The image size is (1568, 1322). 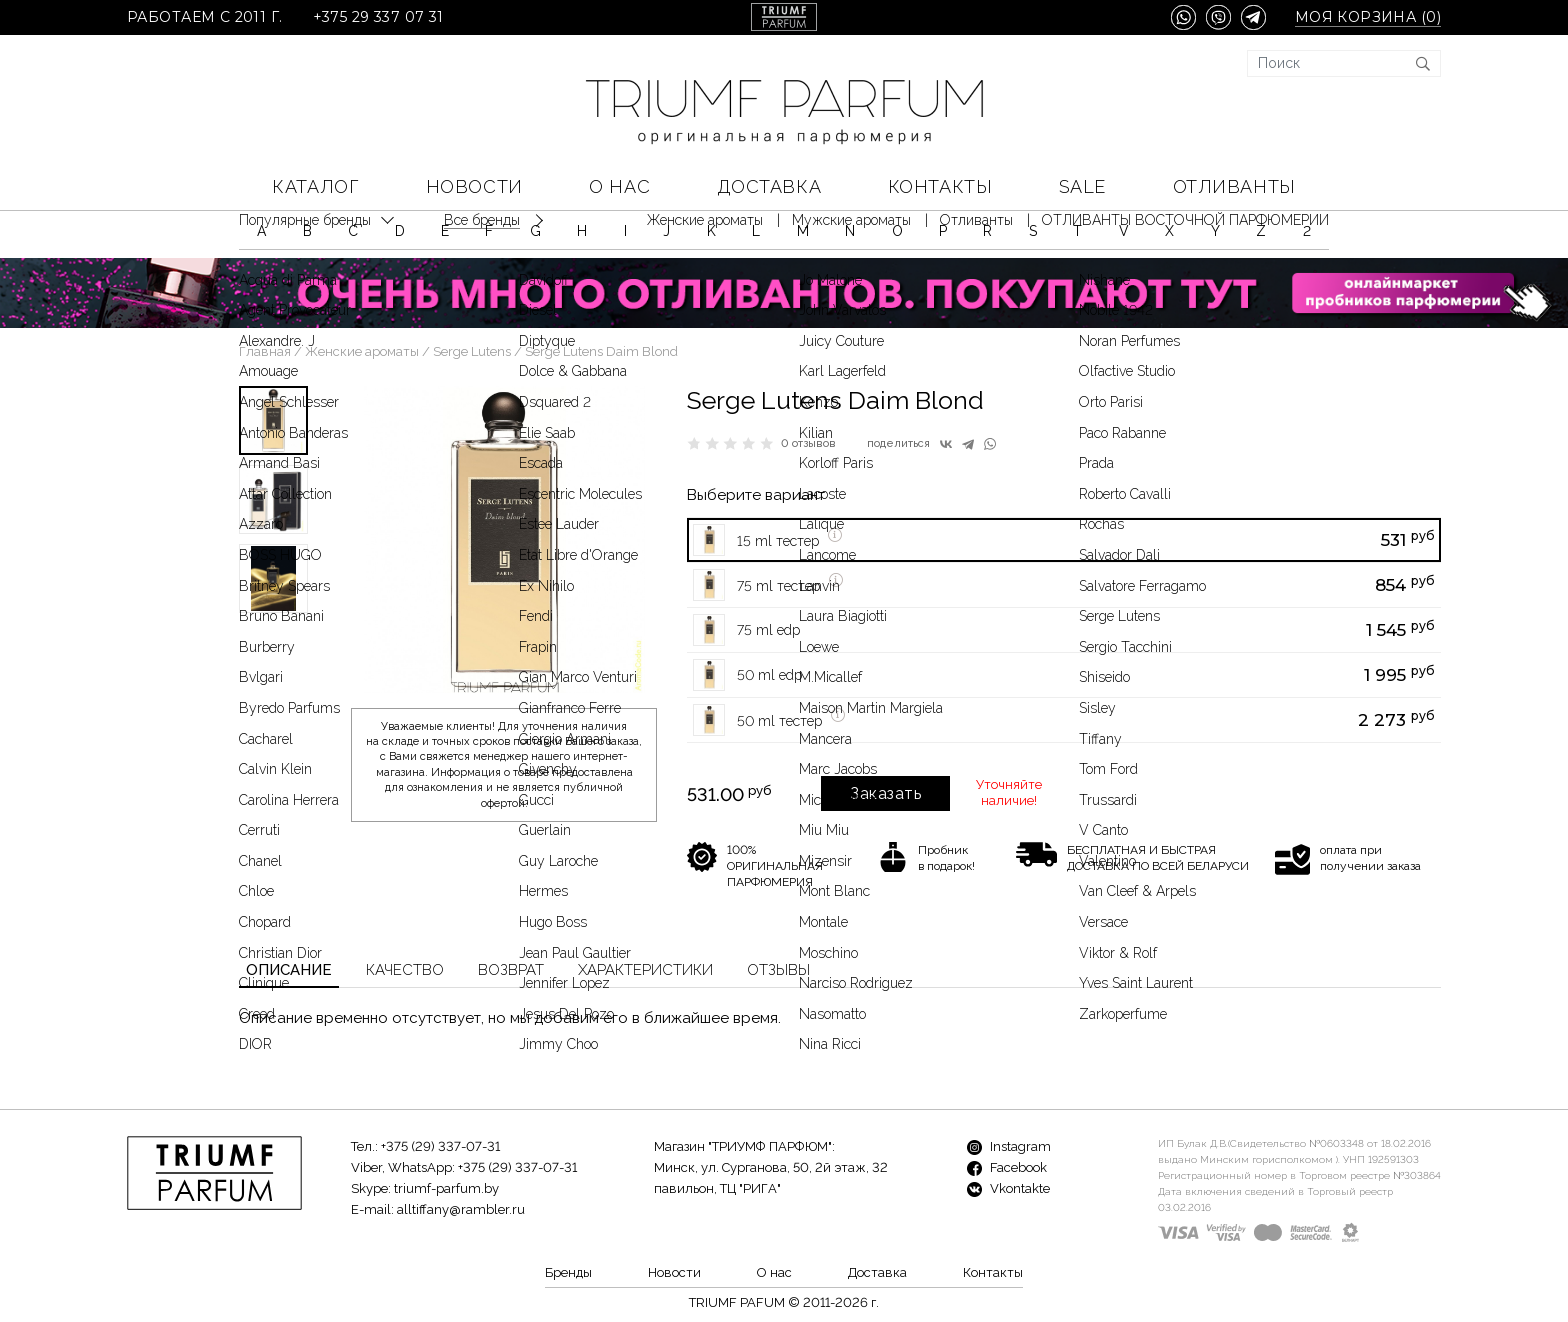 I want to click on +375 (29) 337-07-31, so click(x=440, y=1146).